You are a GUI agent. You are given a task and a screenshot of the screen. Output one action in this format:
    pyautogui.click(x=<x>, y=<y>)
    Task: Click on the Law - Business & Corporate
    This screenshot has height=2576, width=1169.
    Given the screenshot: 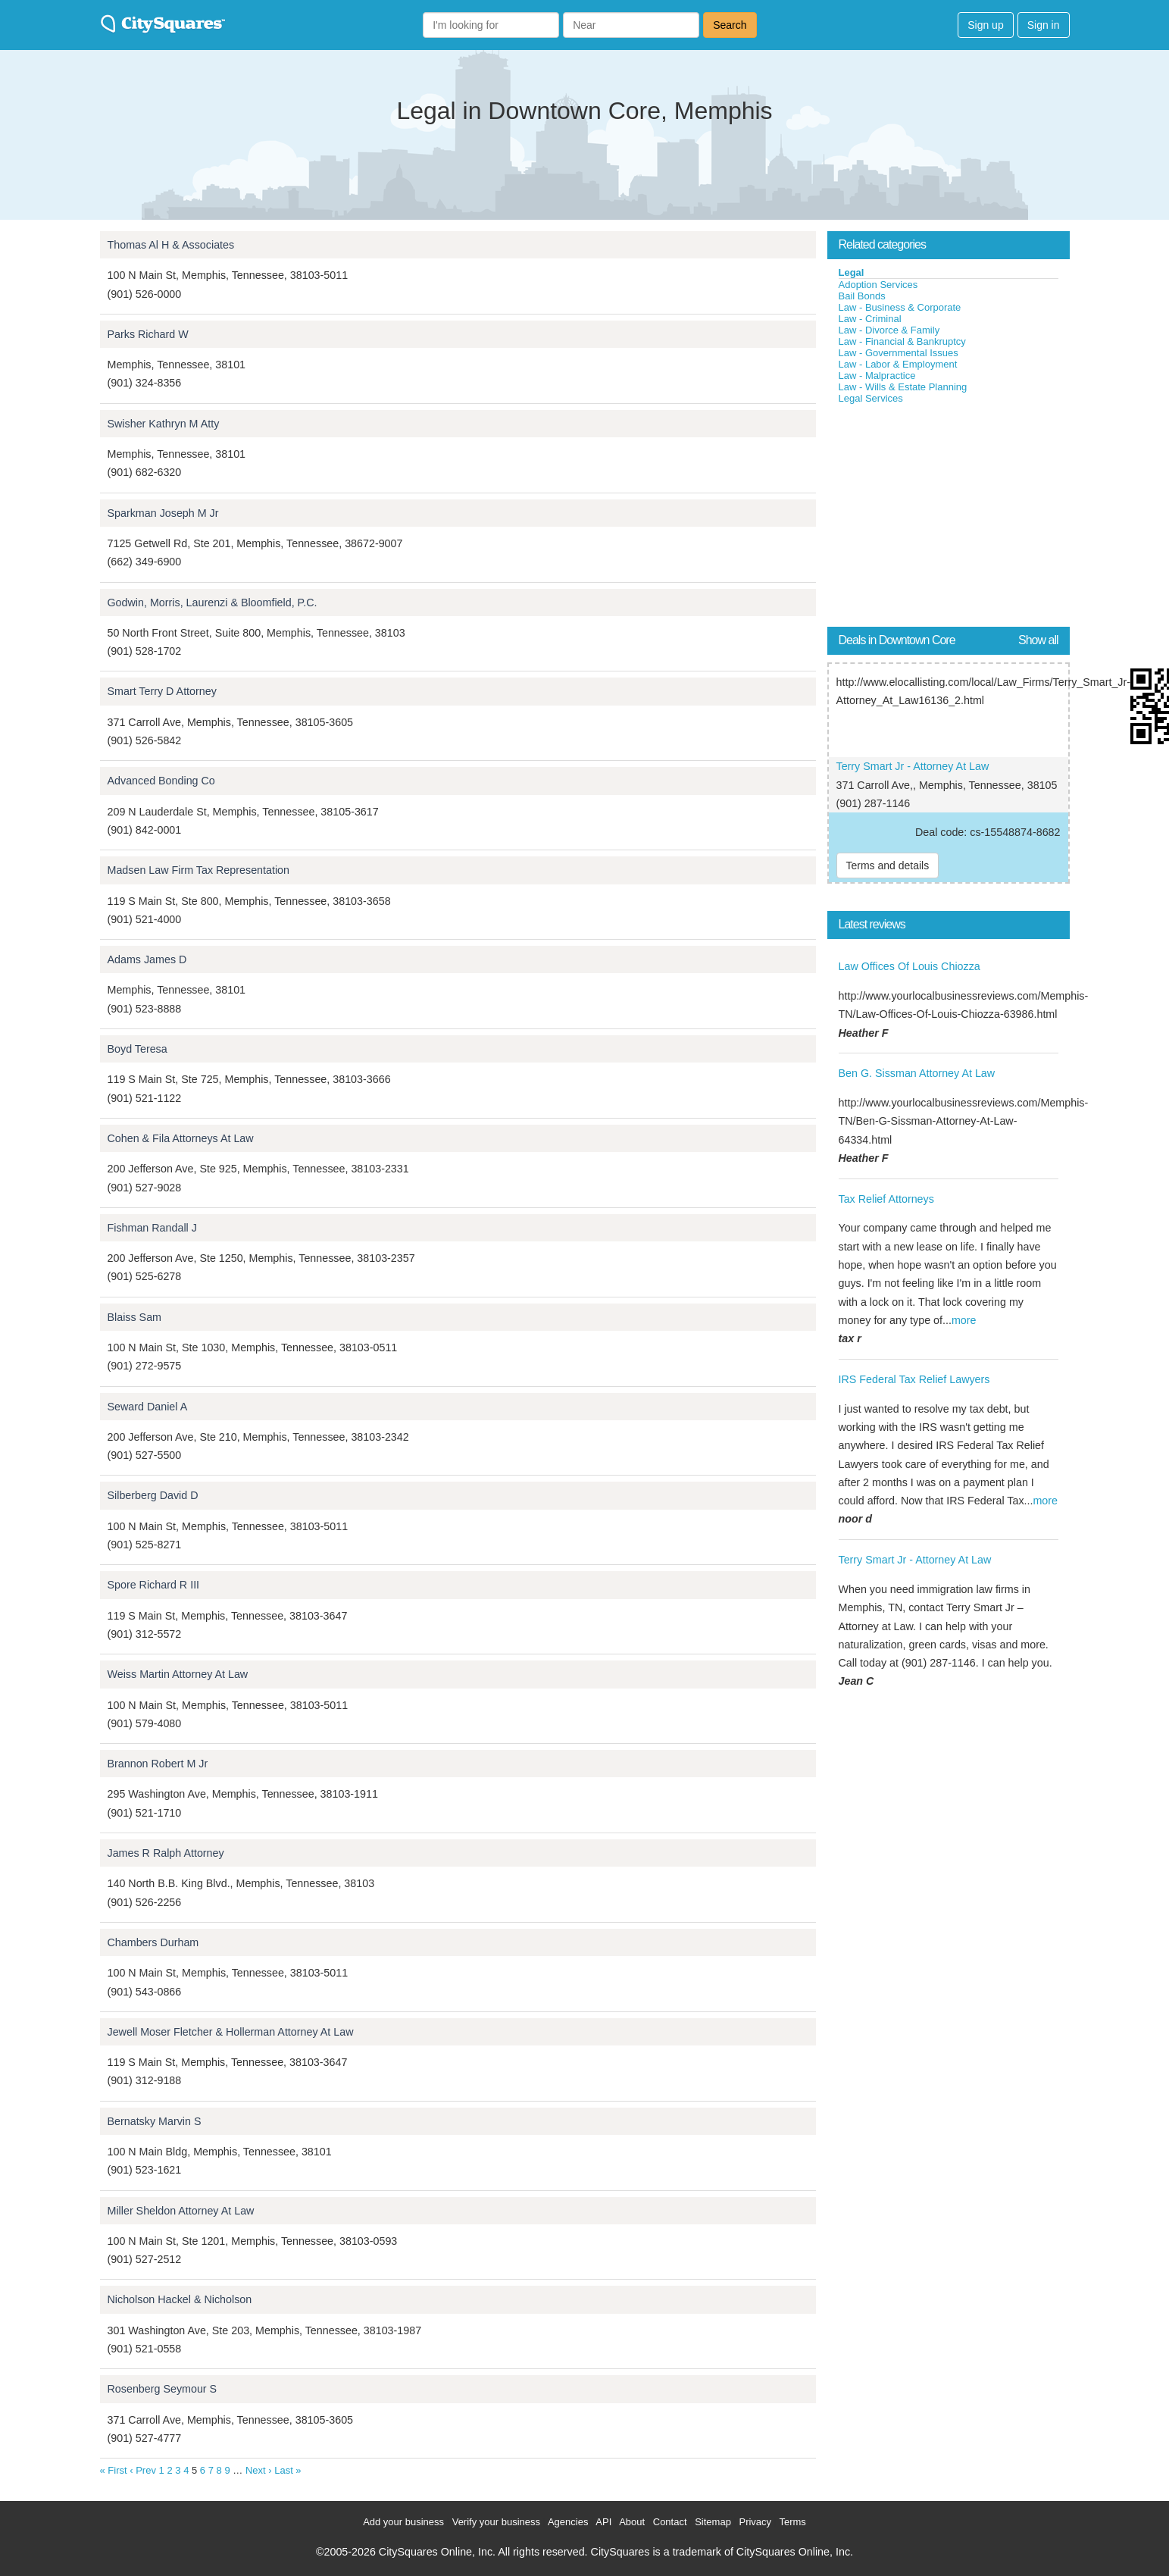 What is the action you would take?
    pyautogui.click(x=900, y=307)
    